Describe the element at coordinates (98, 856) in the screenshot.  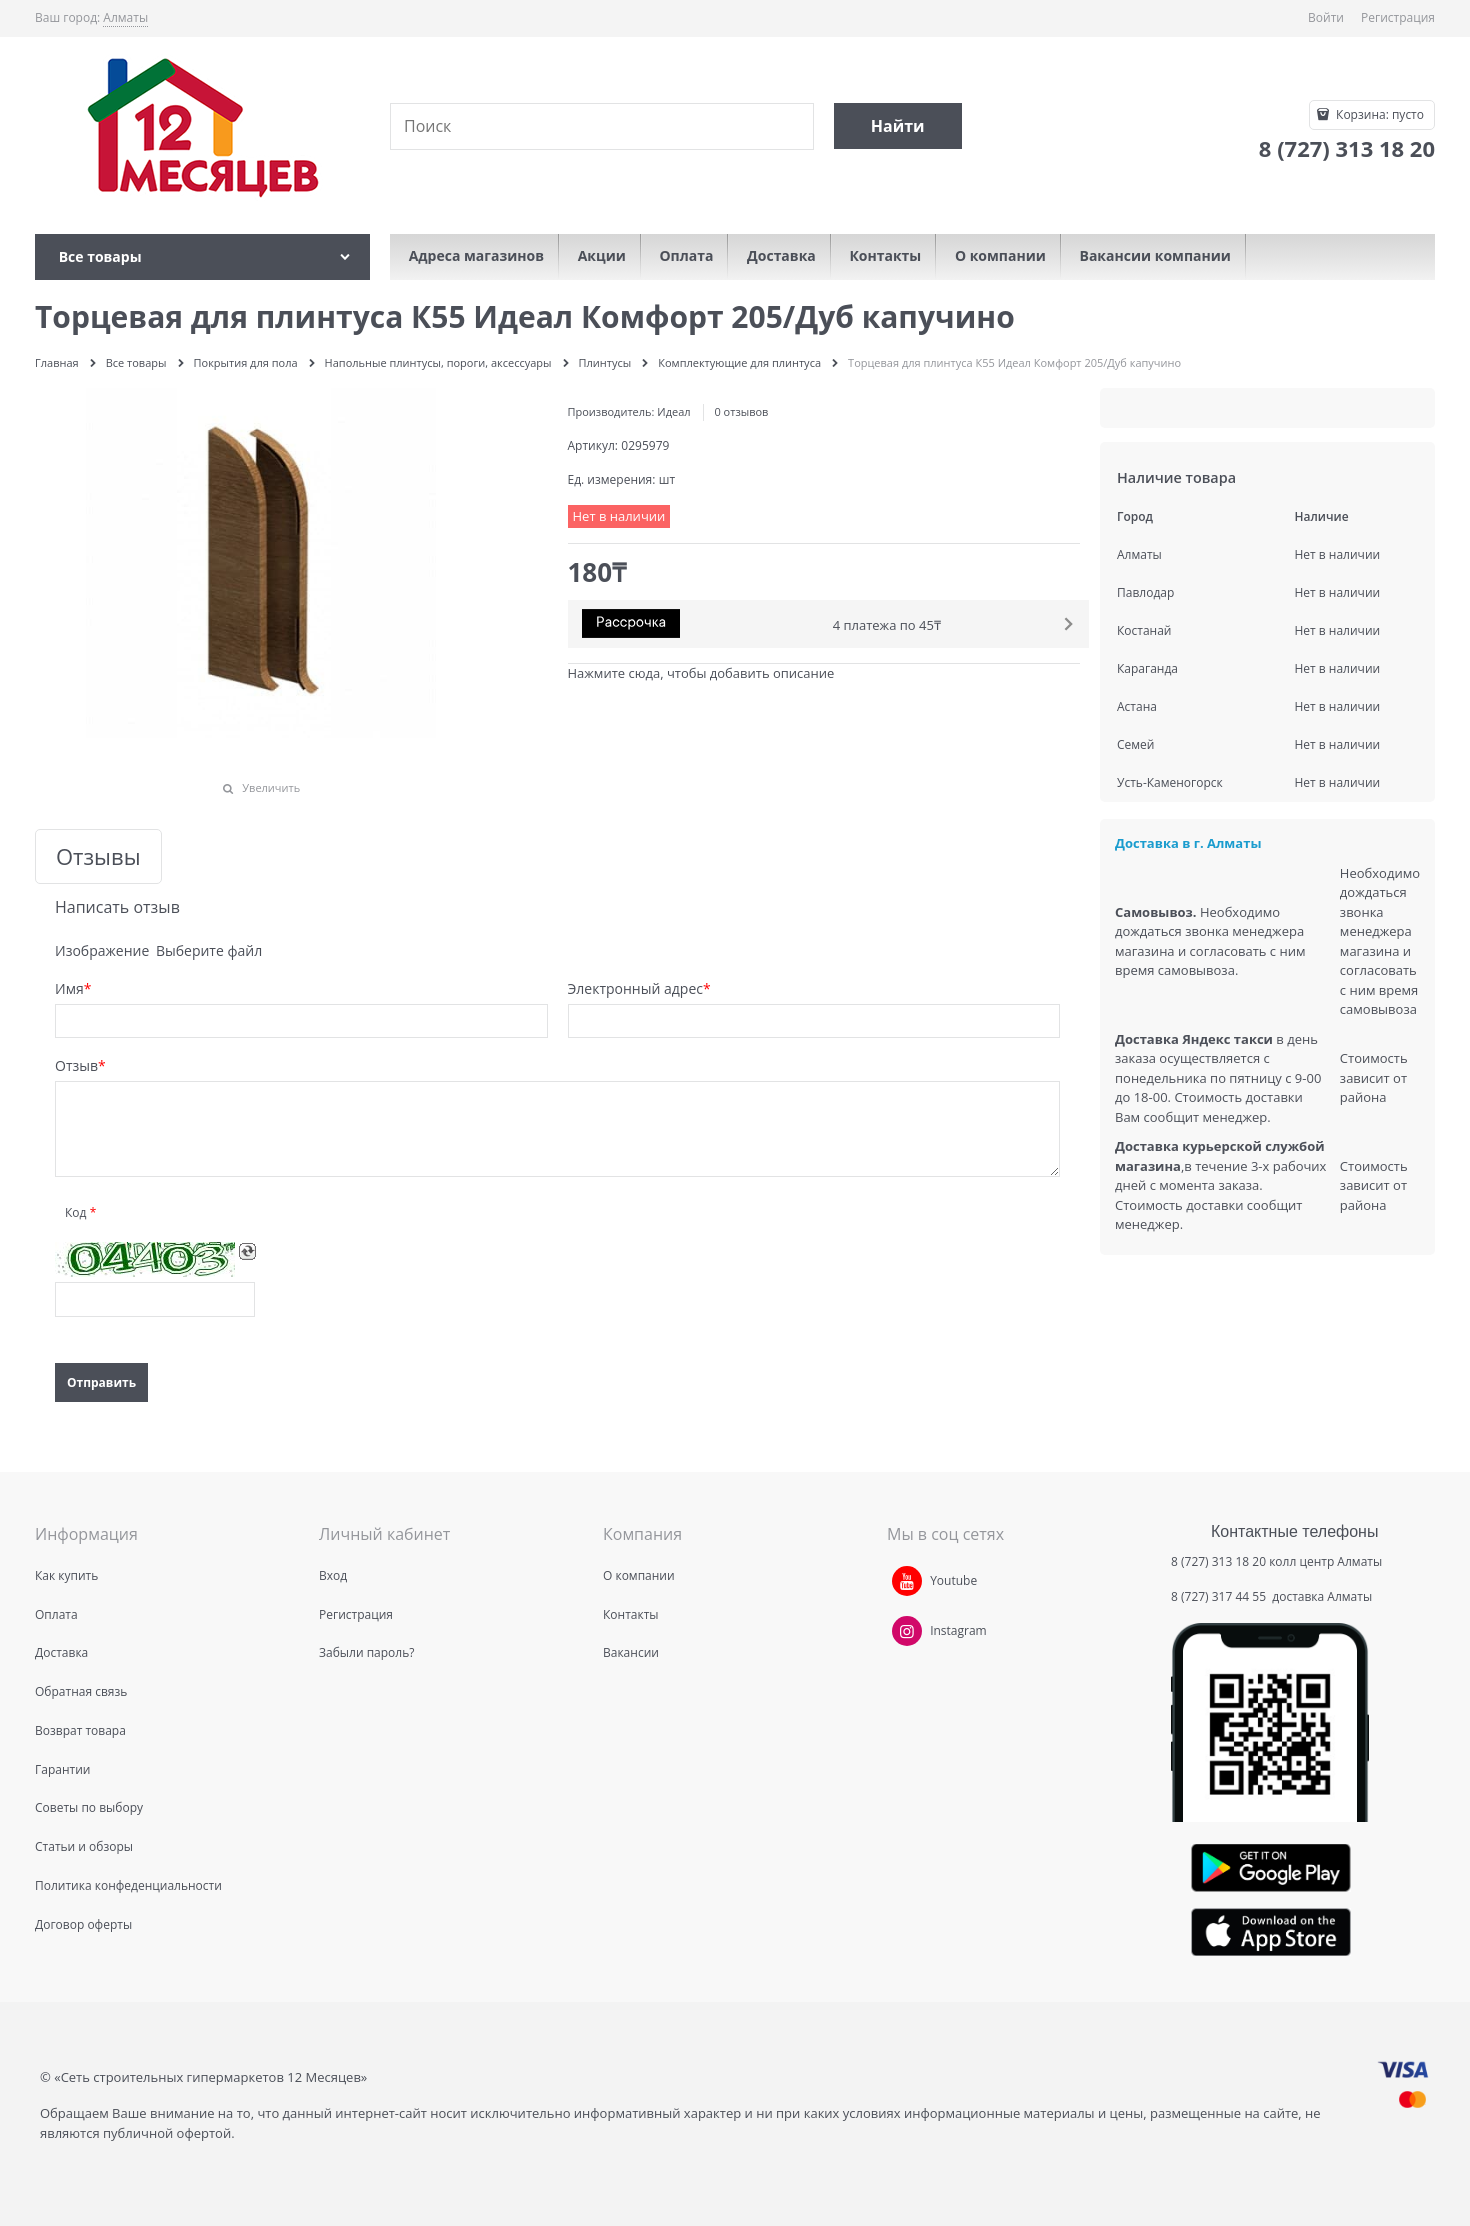
I see `Отзывы` at that location.